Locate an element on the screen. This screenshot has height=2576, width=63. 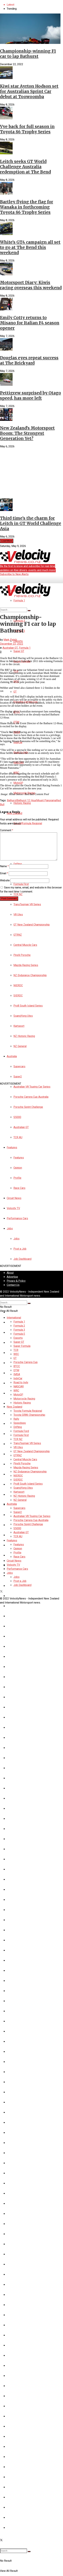
International is located at coordinates (14, 1318).